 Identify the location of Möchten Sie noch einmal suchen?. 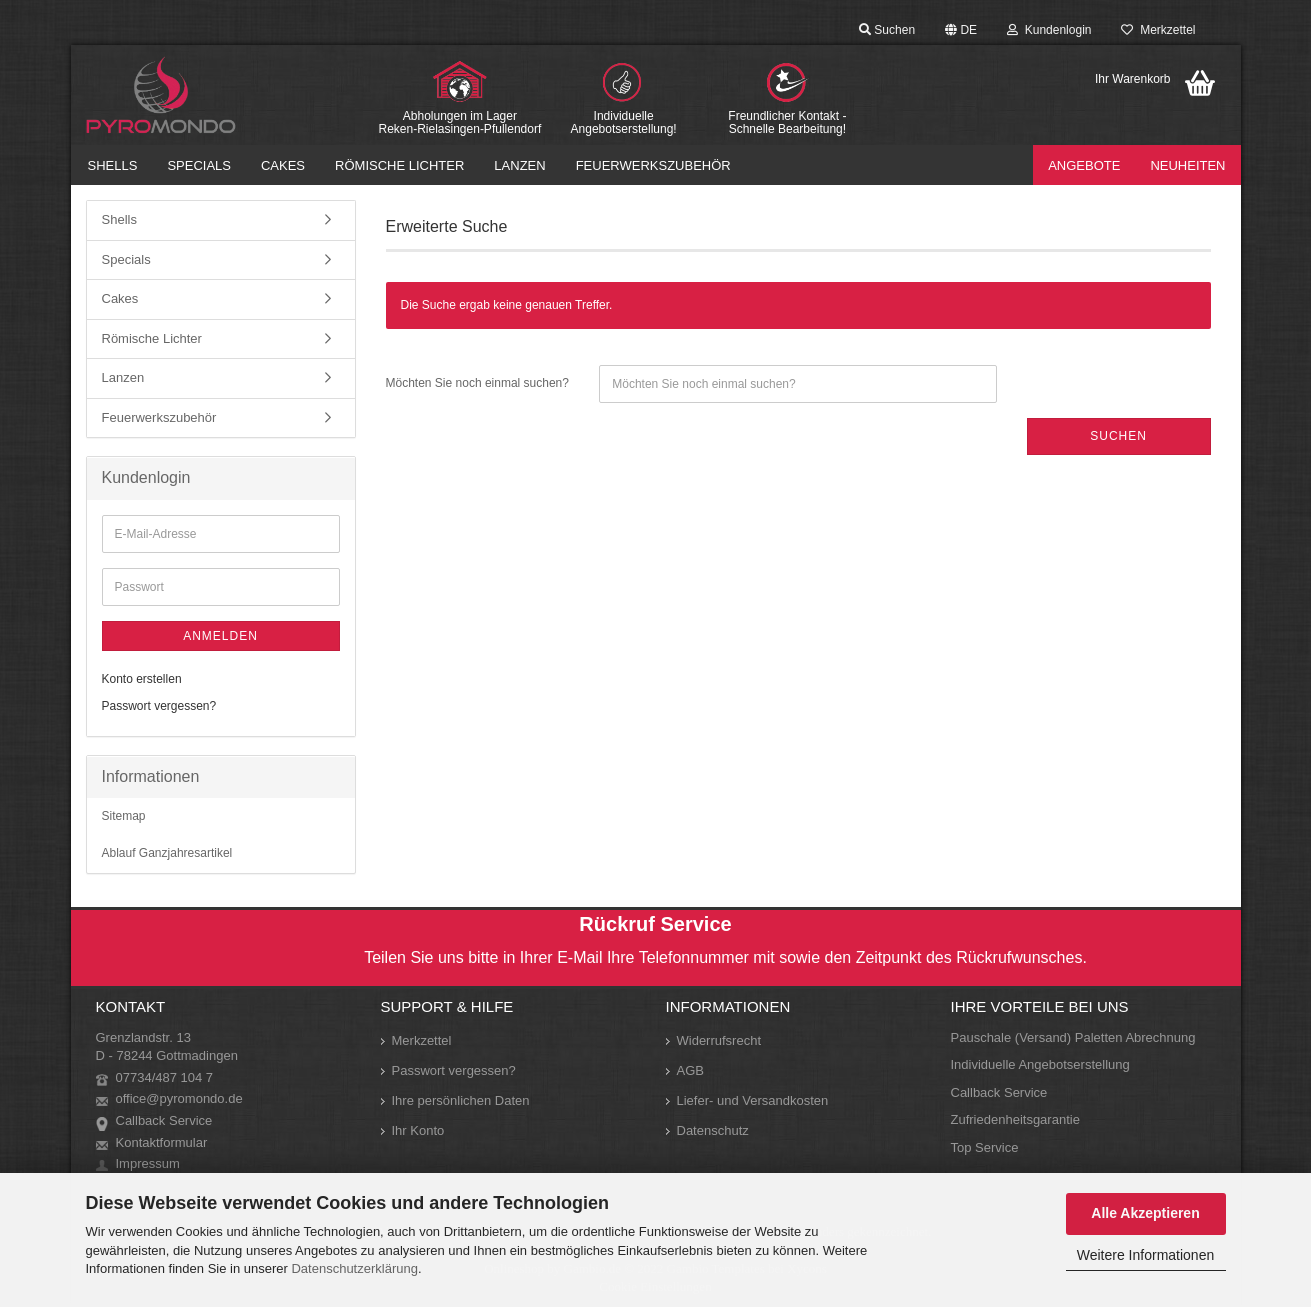
(477, 383).